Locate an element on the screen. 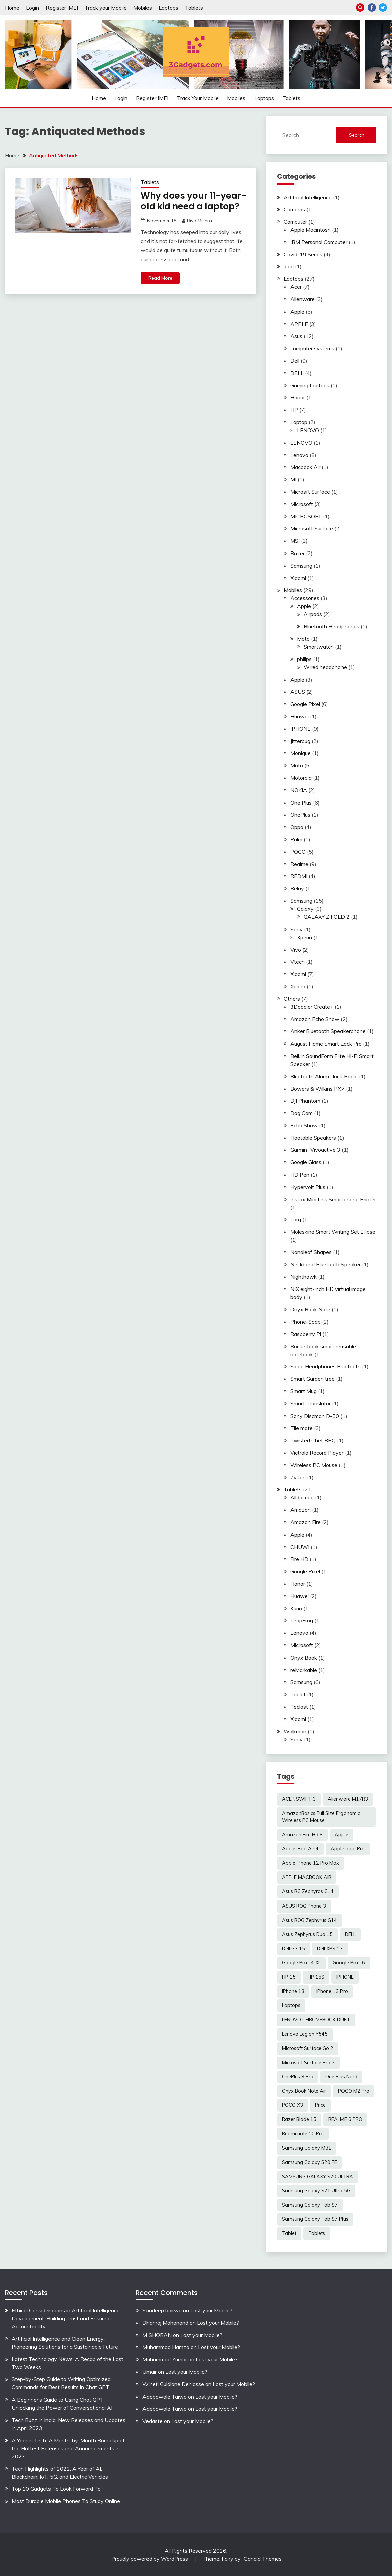 Image resolution: width=392 pixels, height=2576 pixels. Acer is located at coordinates (296, 286).